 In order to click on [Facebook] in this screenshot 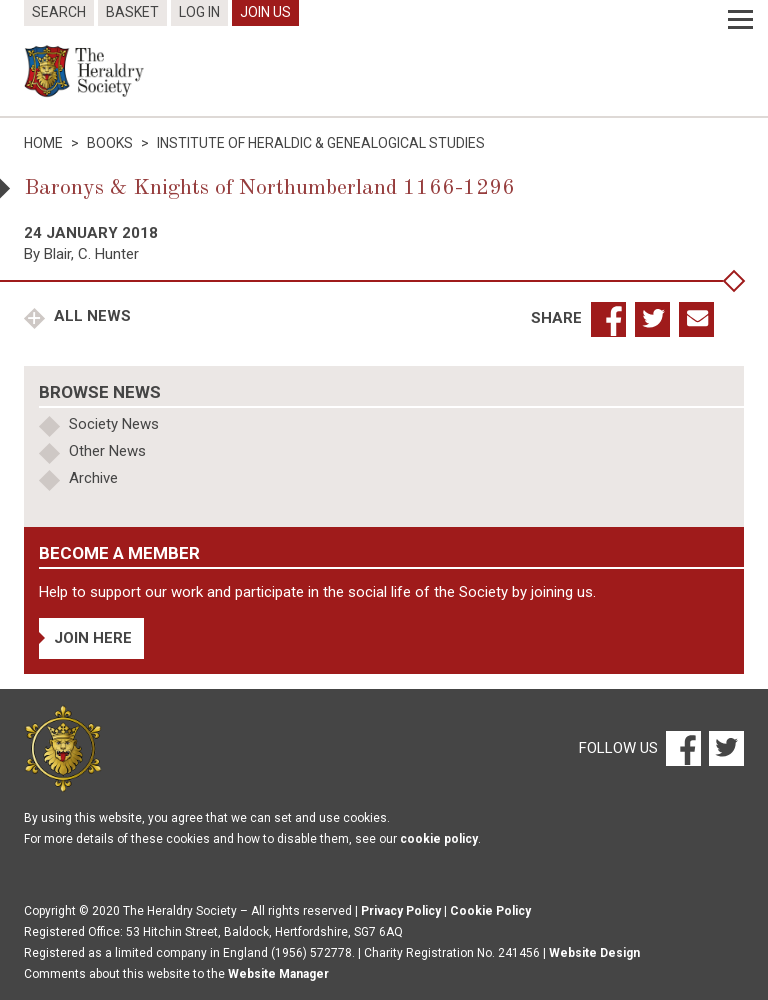, I will do `click(682, 748)`.